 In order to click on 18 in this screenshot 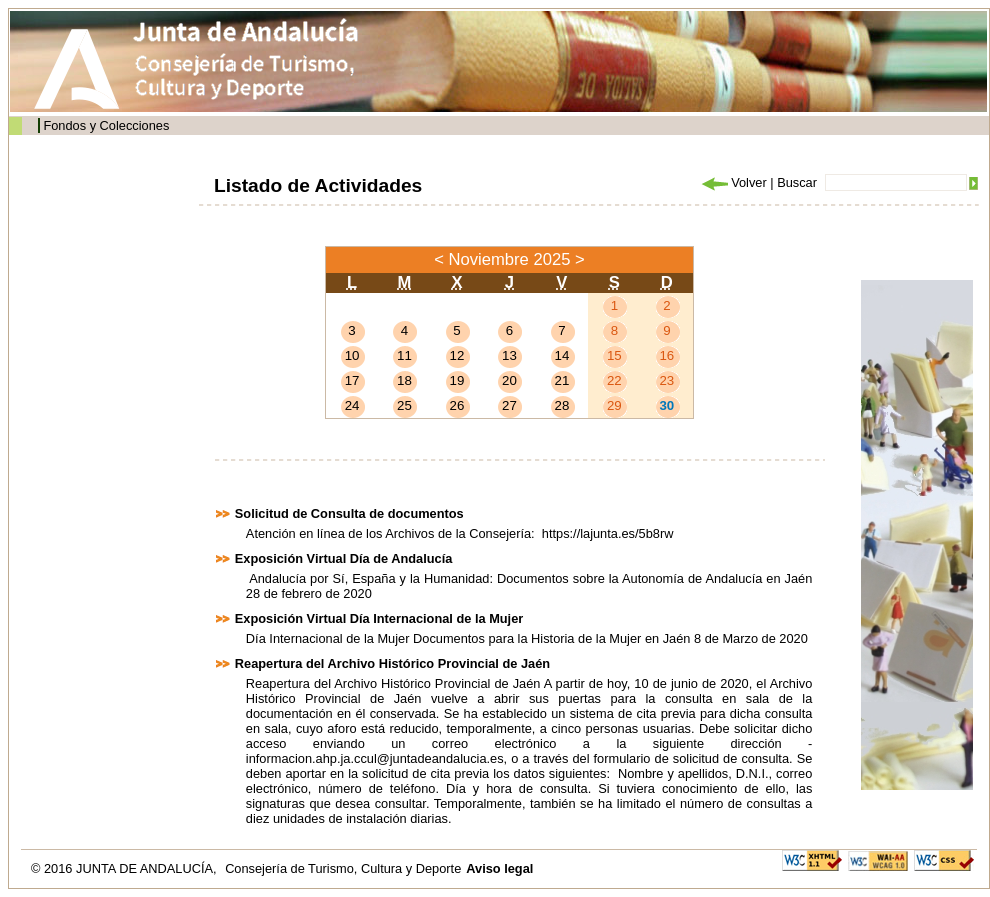, I will do `click(404, 380)`.